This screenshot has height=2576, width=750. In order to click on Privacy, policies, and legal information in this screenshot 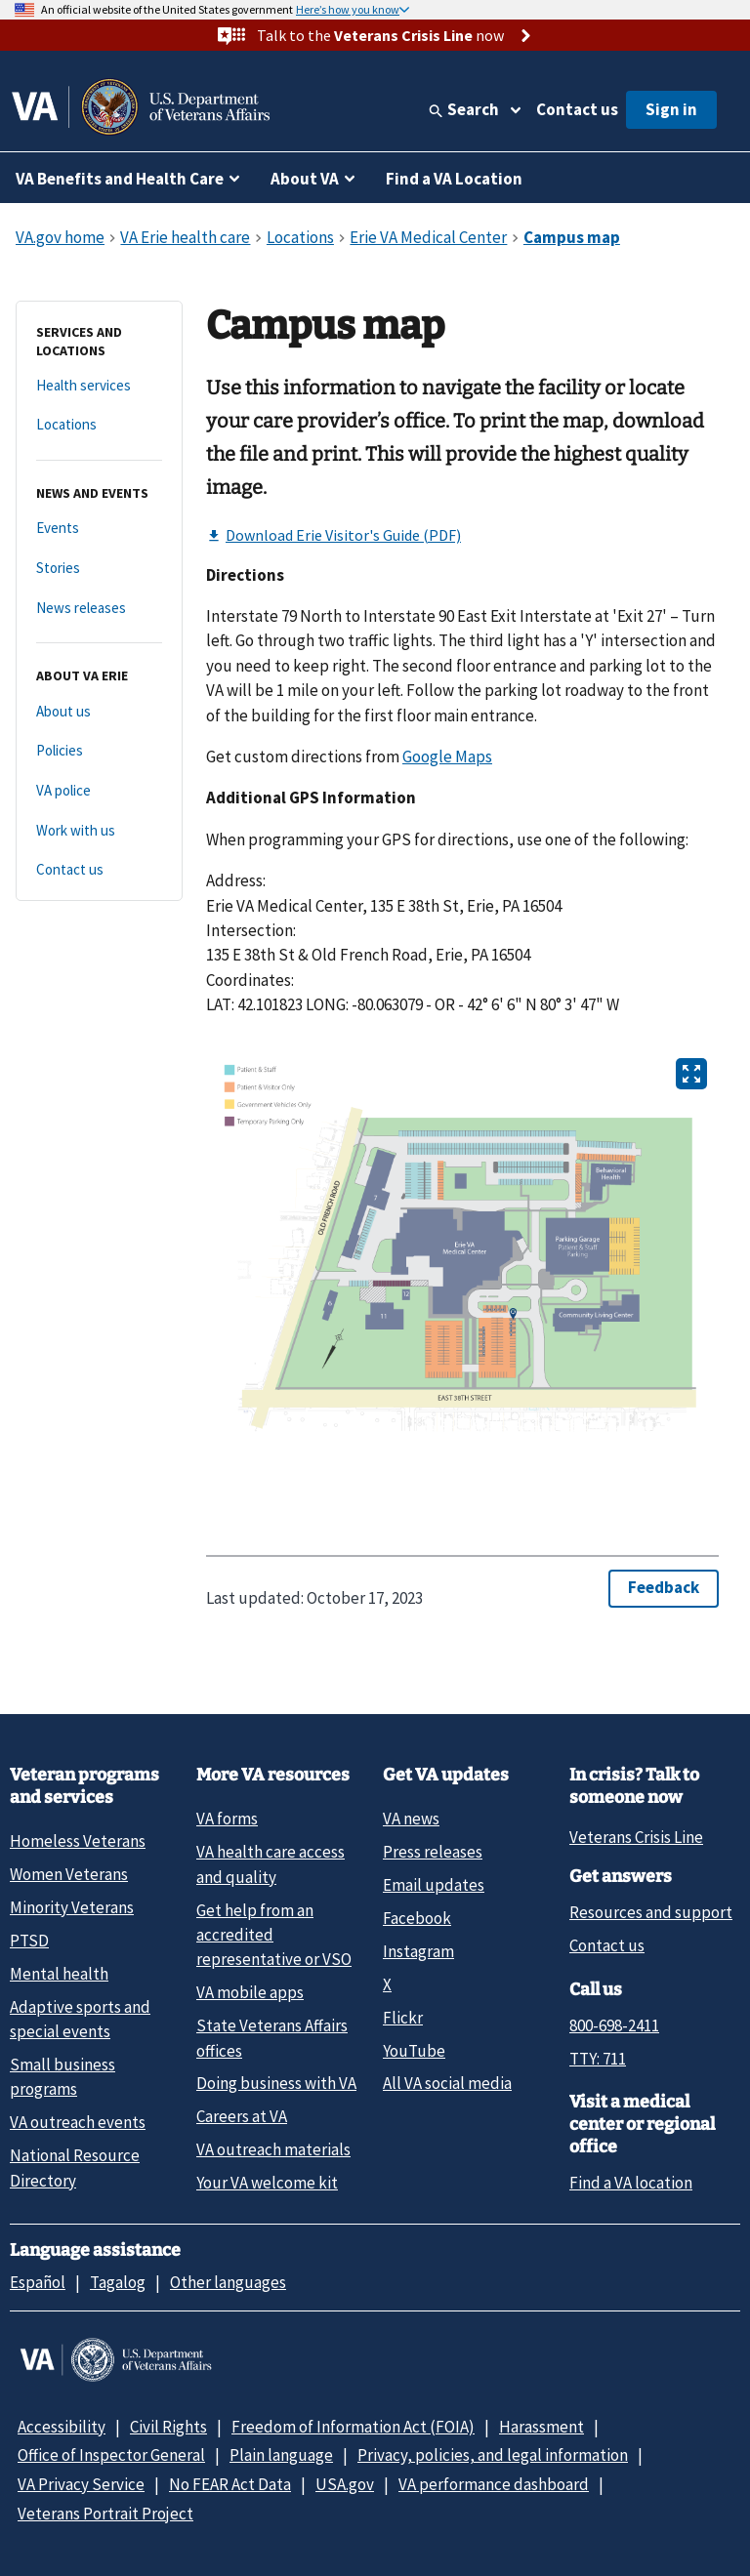, I will do `click(492, 2455)`.